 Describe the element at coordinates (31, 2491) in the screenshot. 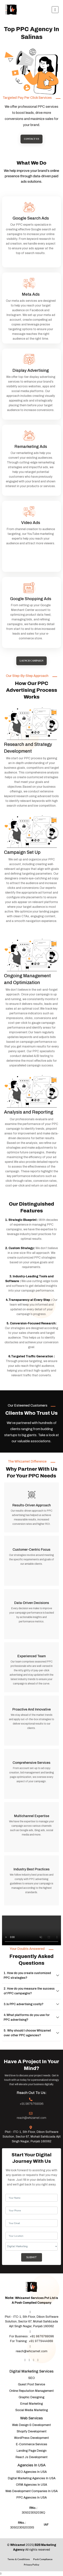

I see `Web Development Companies In USA` at that location.